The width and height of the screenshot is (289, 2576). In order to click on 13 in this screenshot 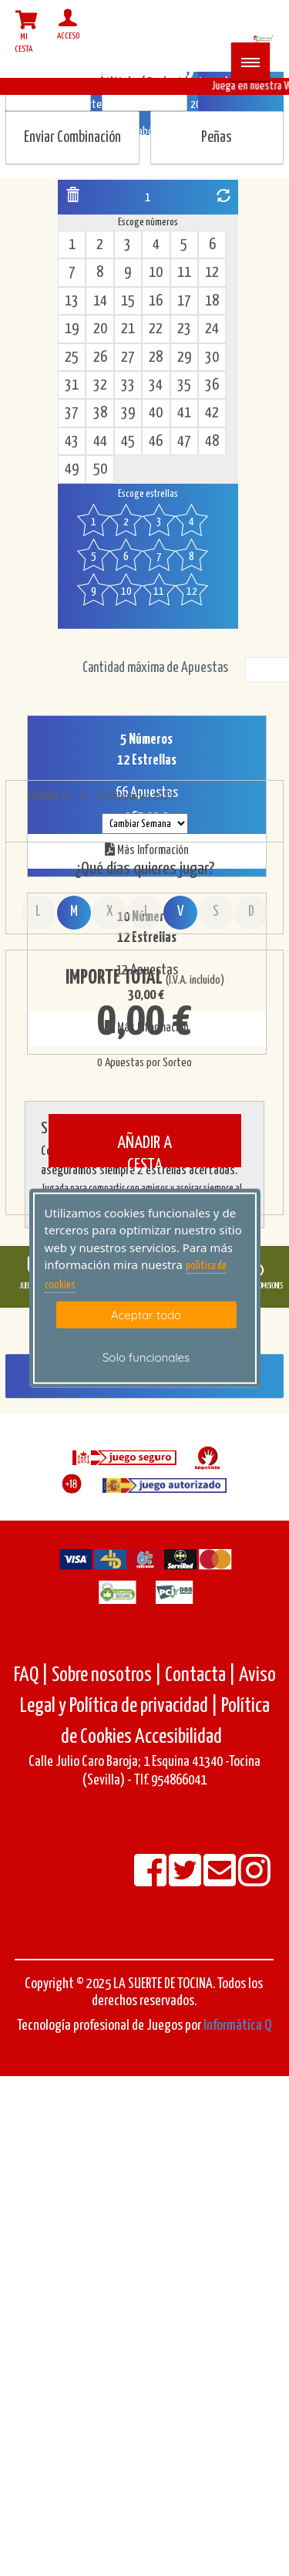, I will do `click(72, 301)`.